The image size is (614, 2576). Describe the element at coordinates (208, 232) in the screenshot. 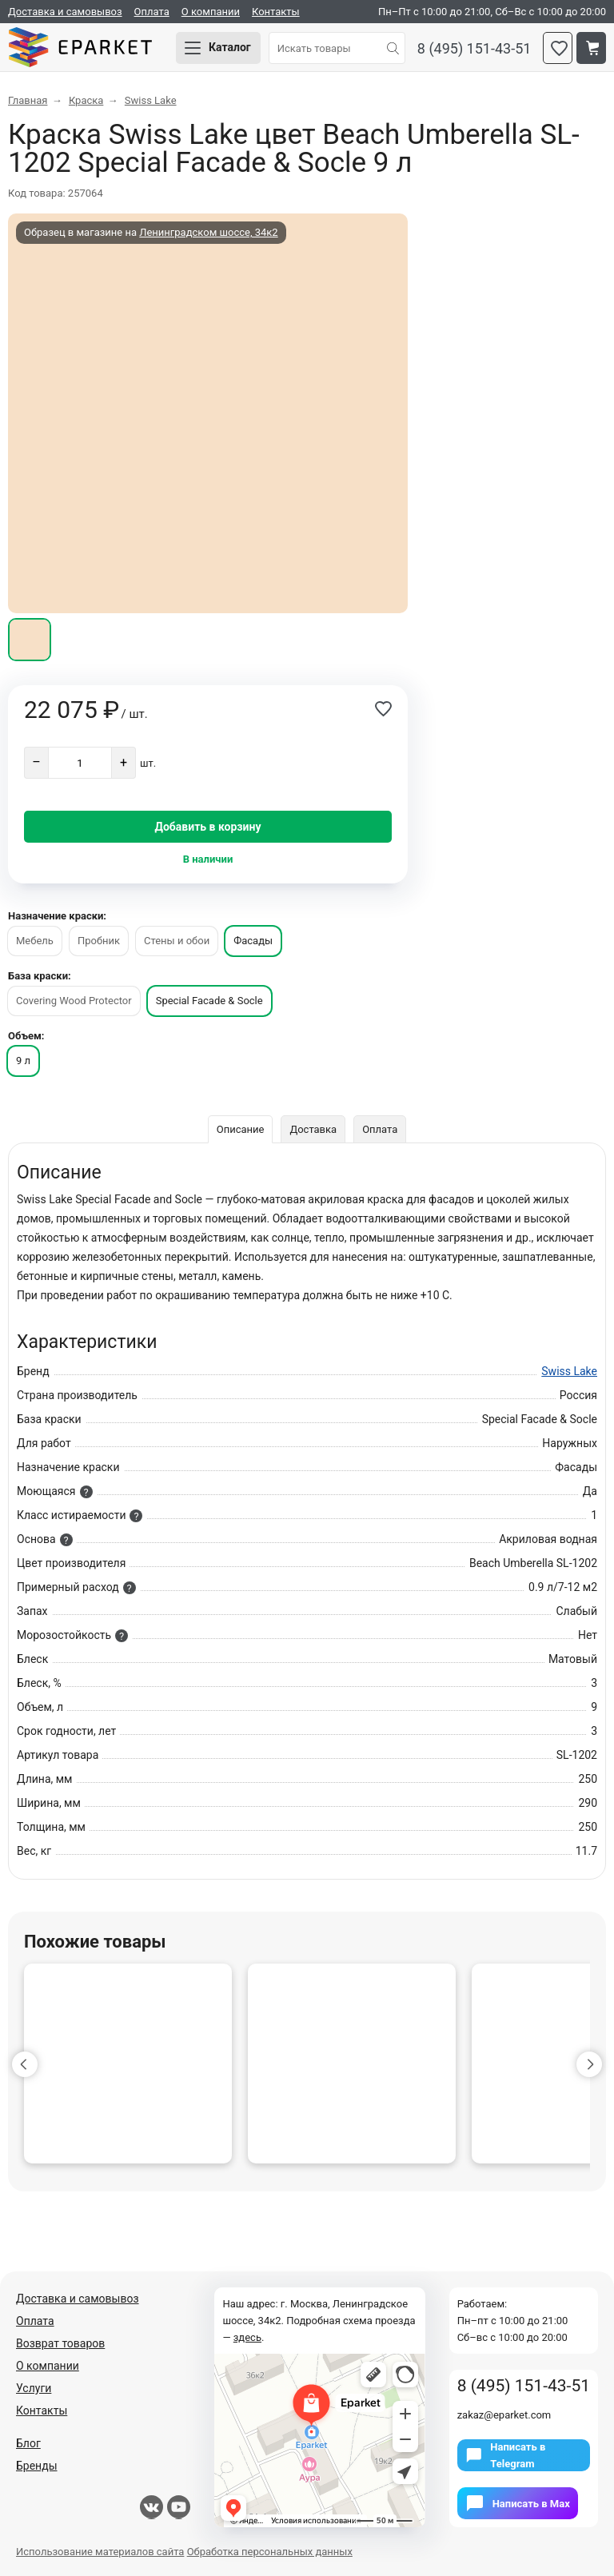

I see `Ленинградском шоссе, 34к2` at that location.